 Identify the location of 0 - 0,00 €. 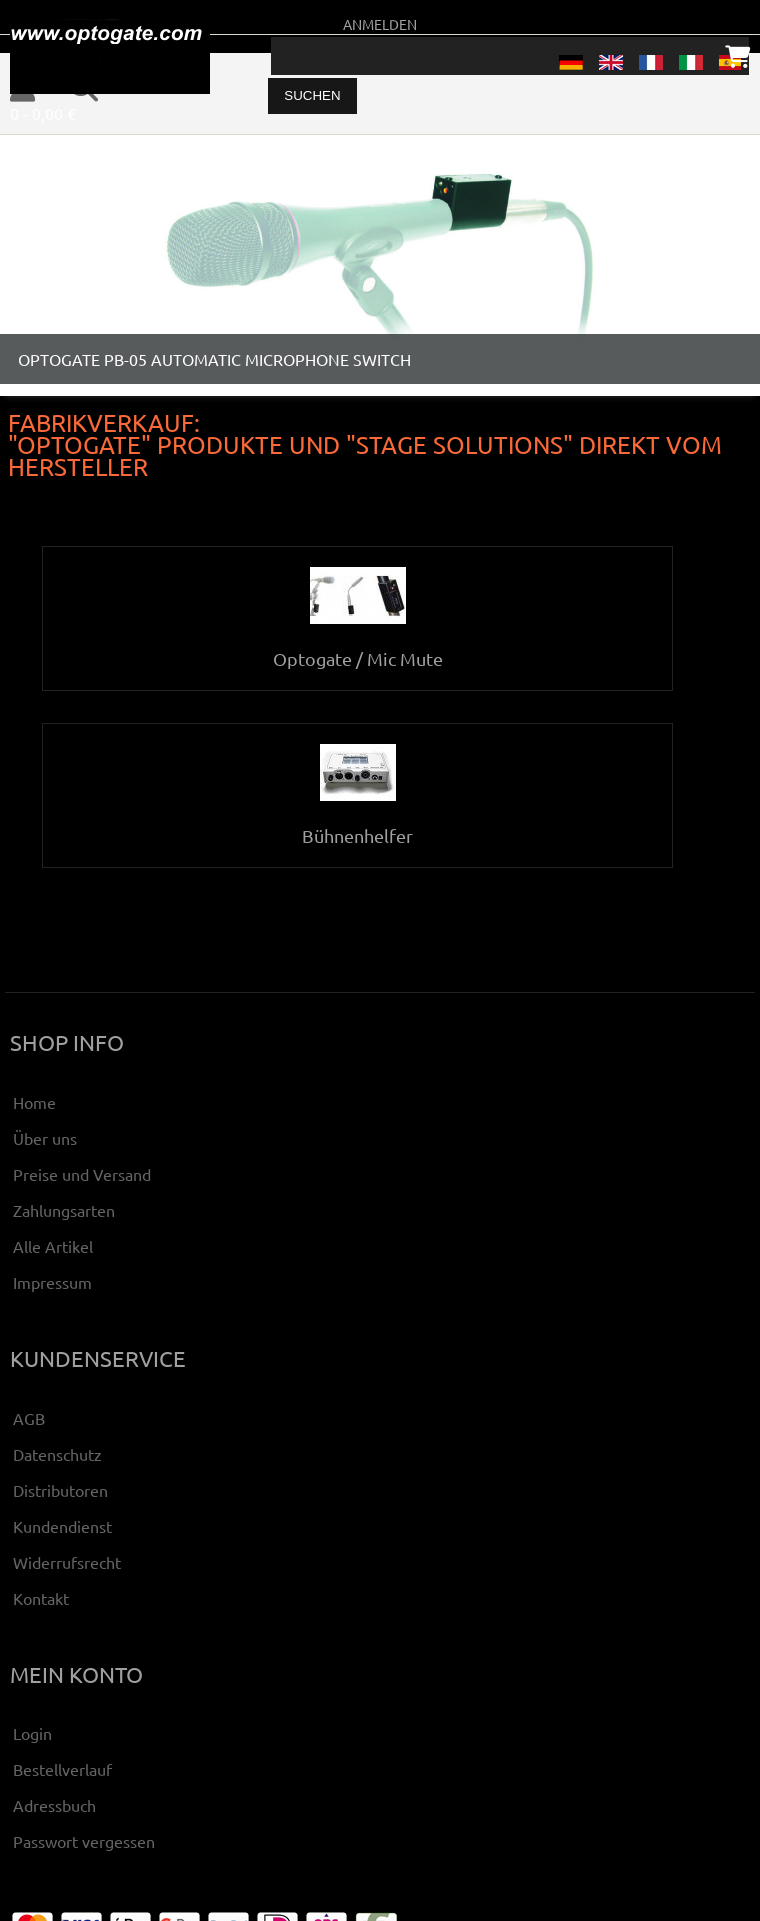
(43, 113).